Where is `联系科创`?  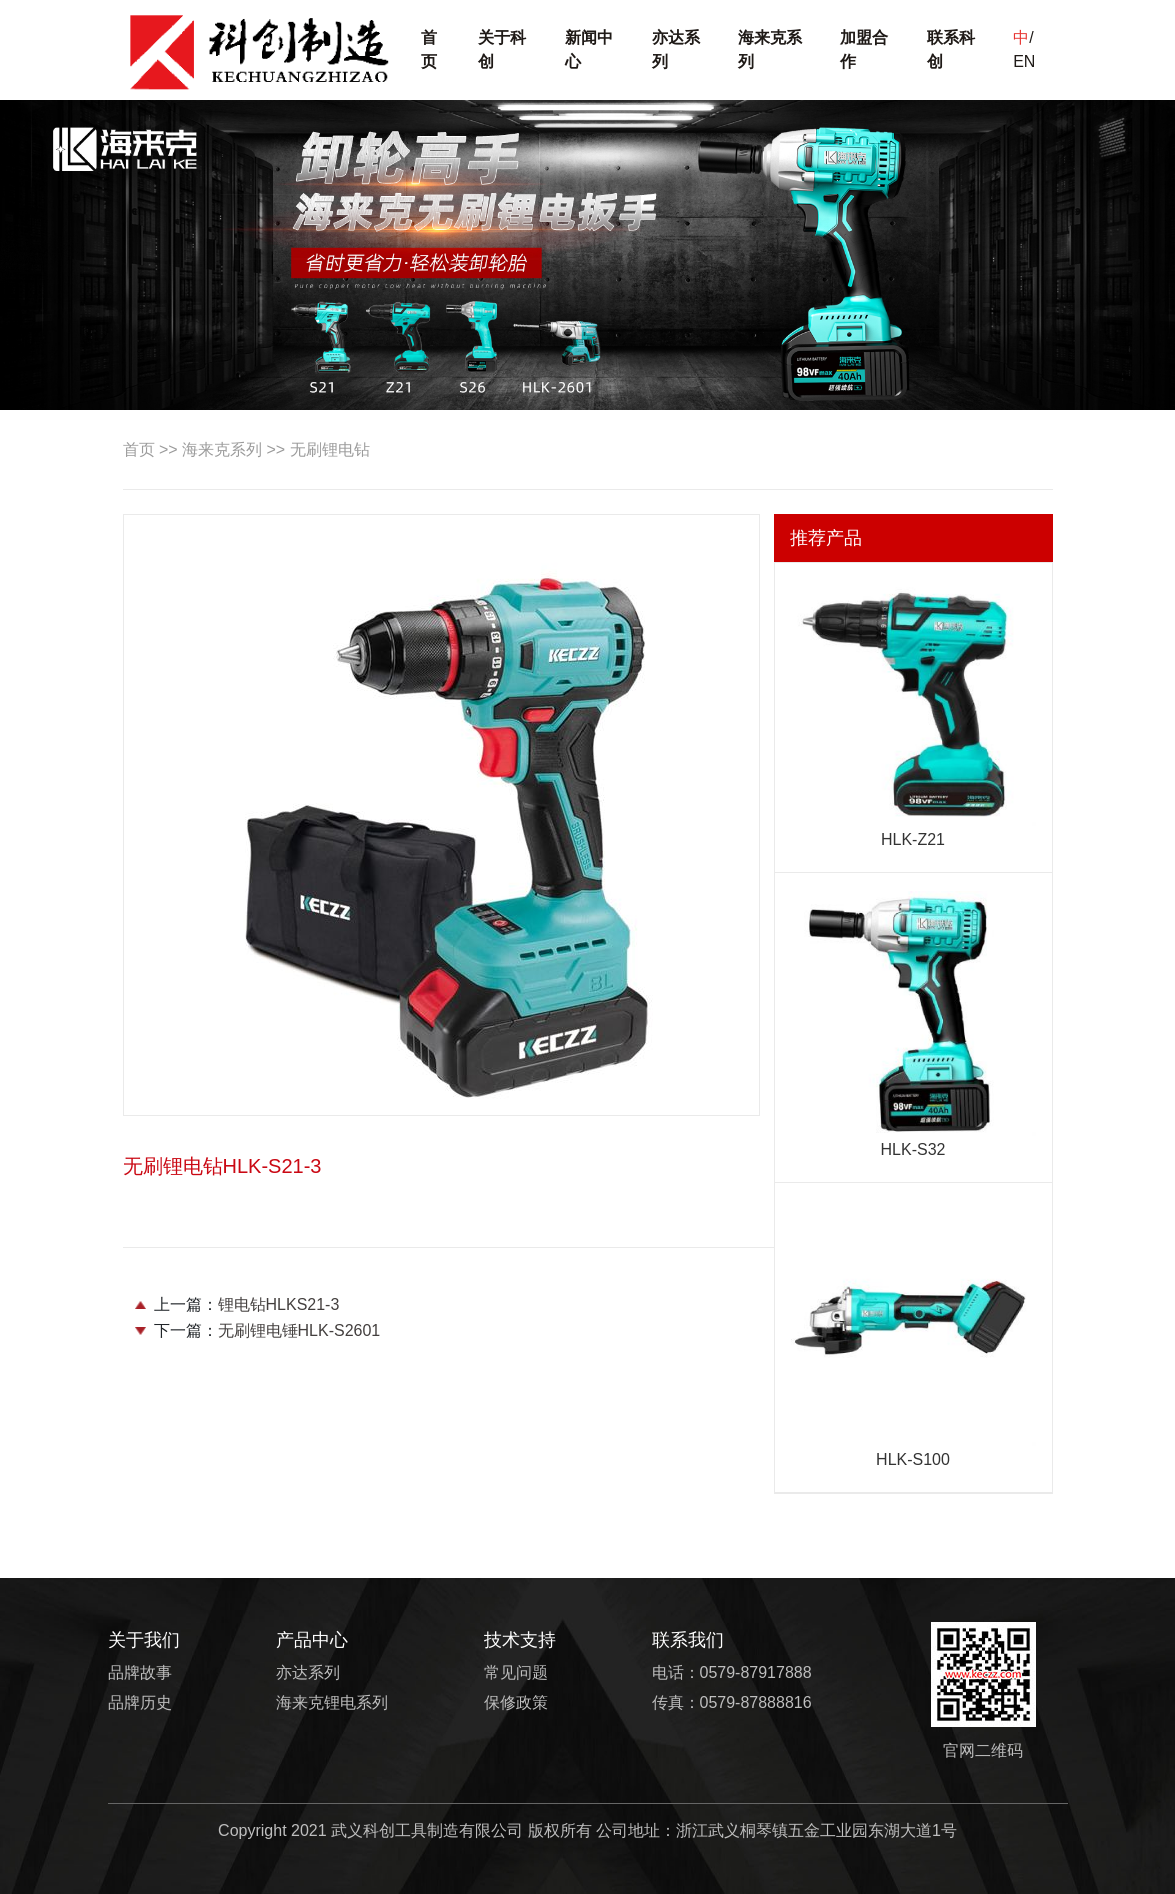
联系科创 is located at coordinates (951, 49).